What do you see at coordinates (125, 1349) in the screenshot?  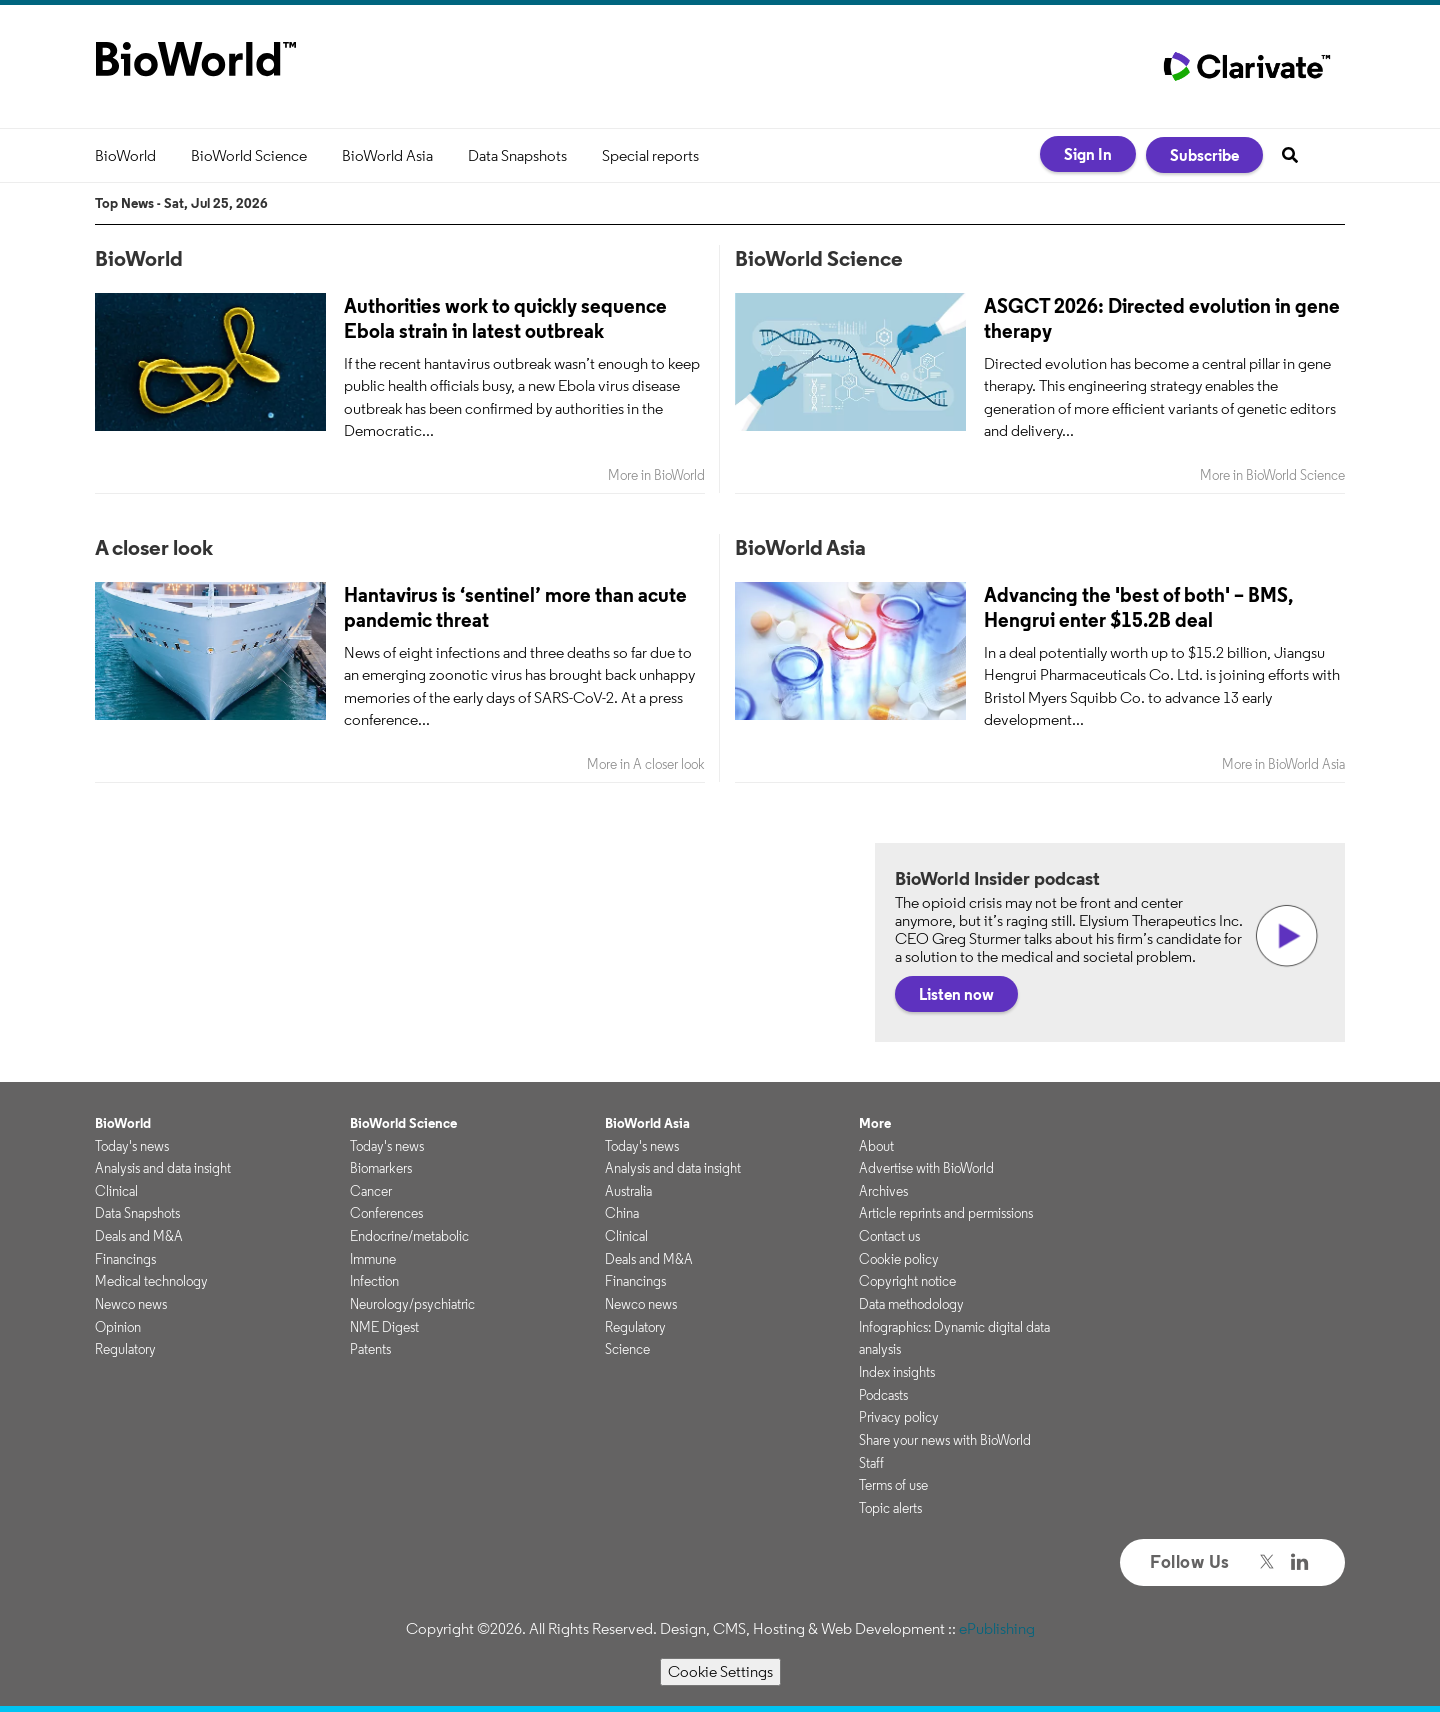 I see `Regulatory` at bounding box center [125, 1349].